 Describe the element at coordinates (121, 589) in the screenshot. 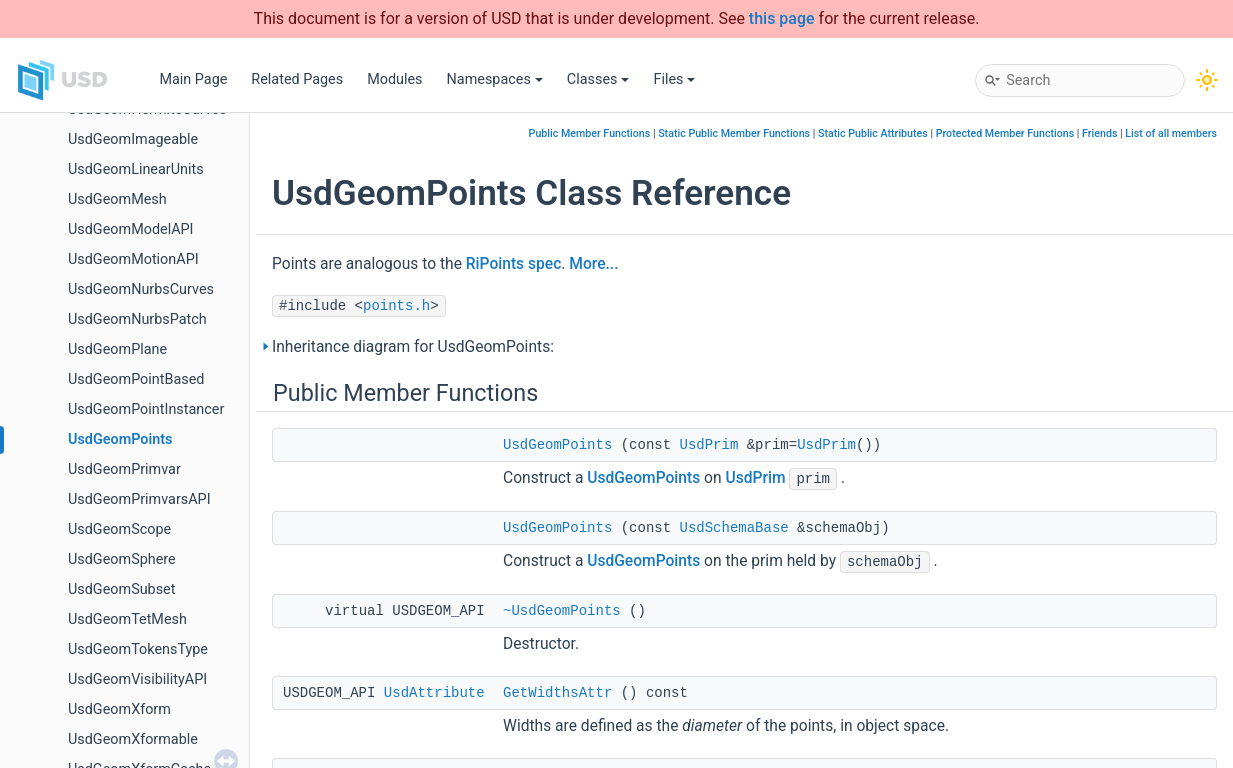

I see `UsdGeomSubset` at that location.